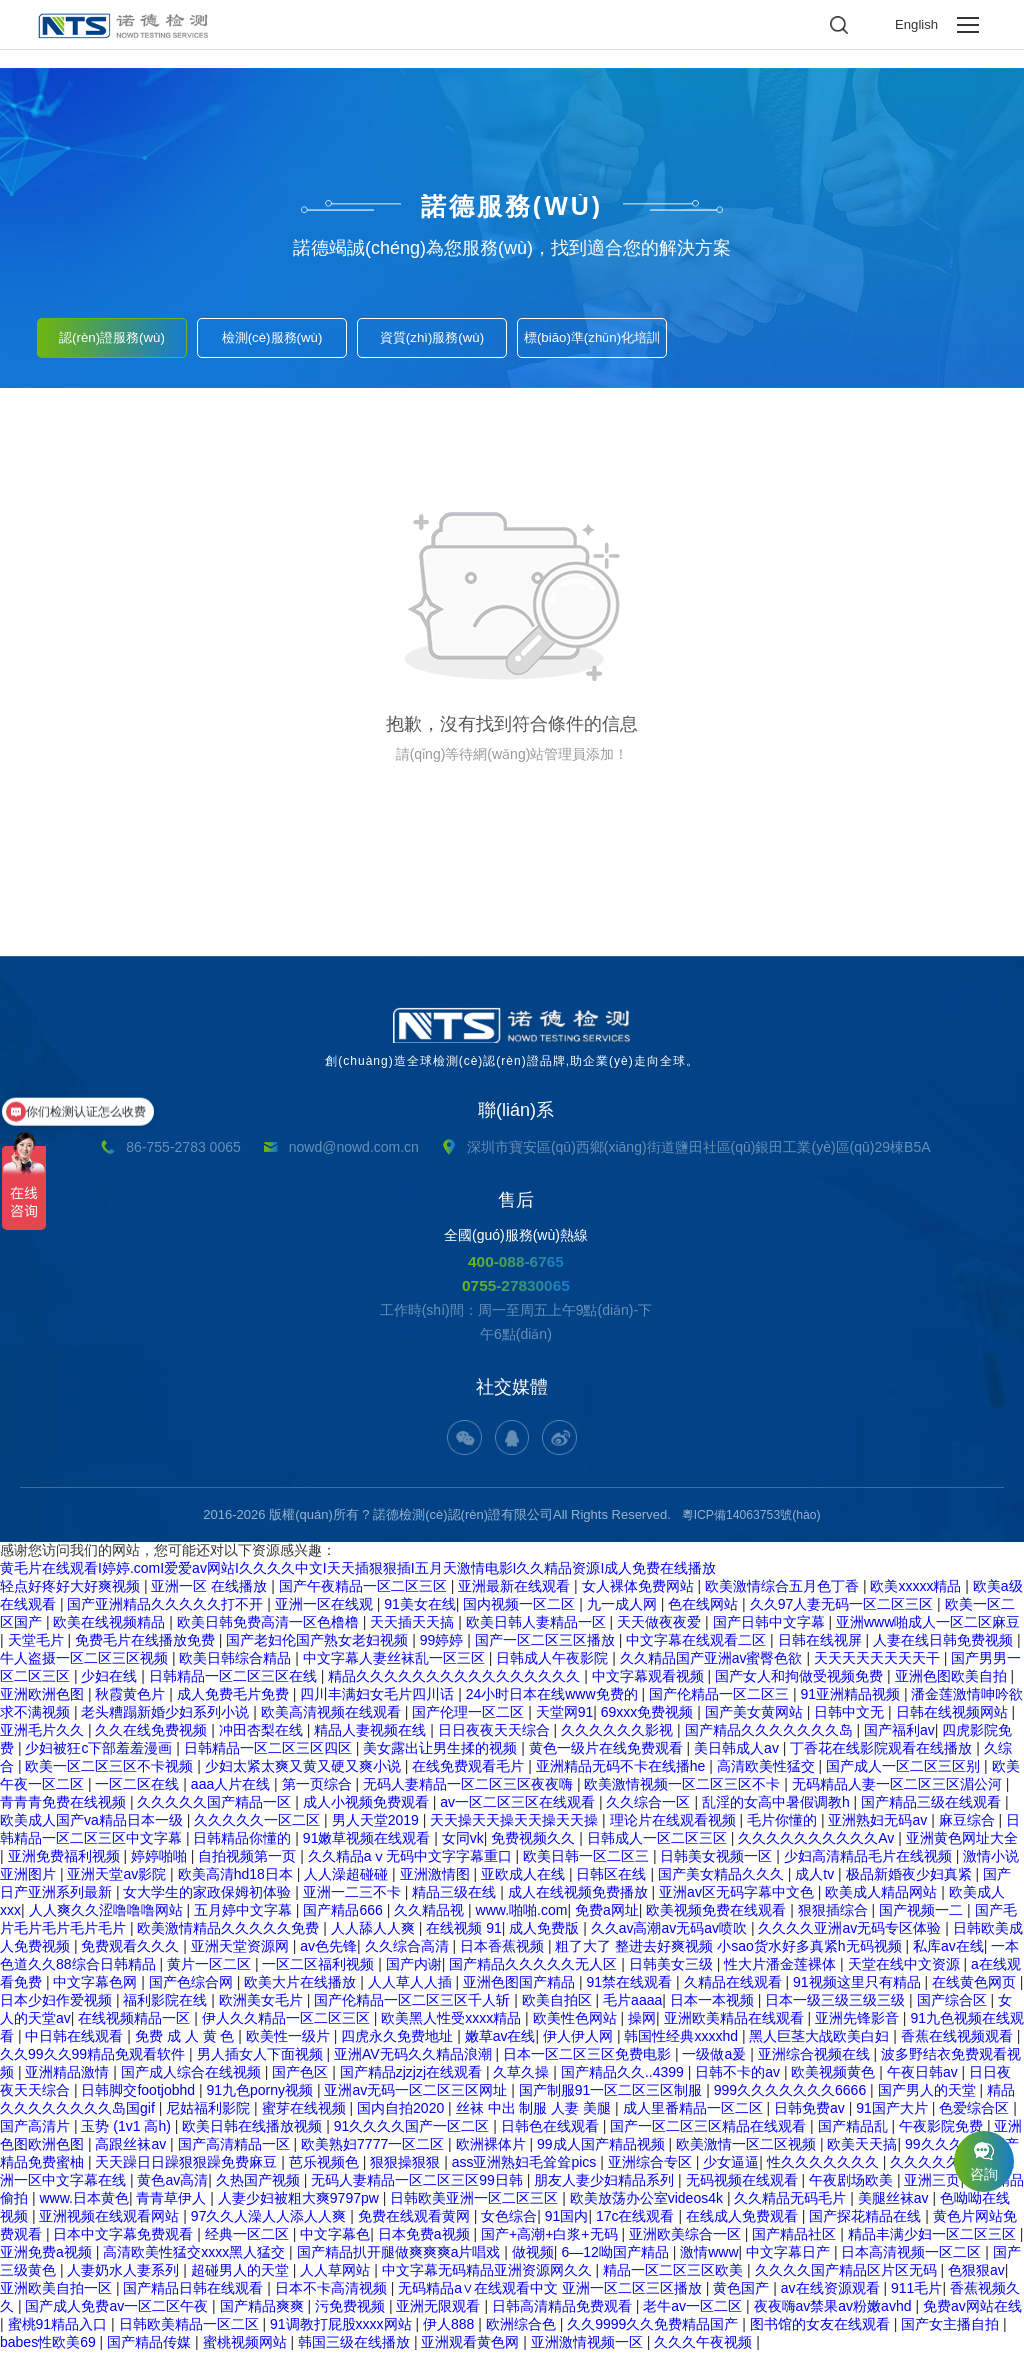 The width and height of the screenshot is (1024, 2362). Describe the element at coordinates (437, 1884) in the screenshot. I see `亚洲激情图` at that location.